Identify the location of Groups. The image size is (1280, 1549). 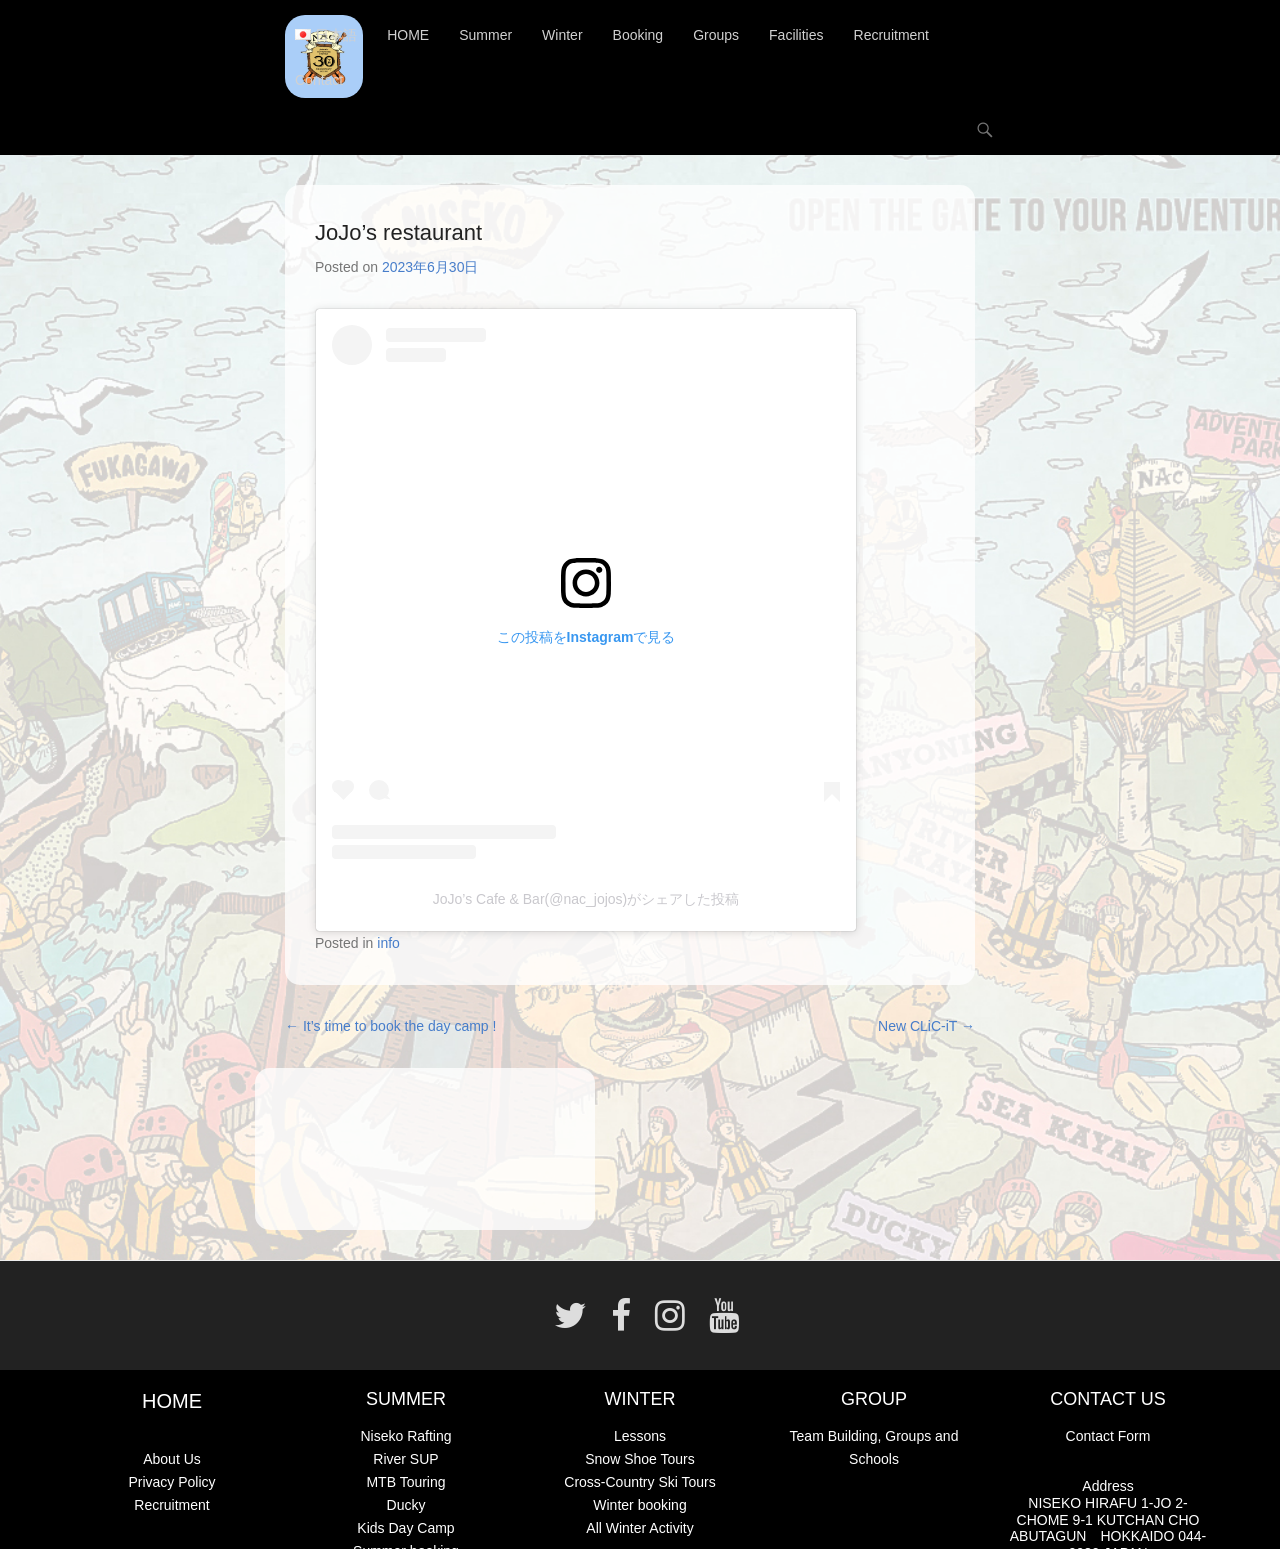
(716, 35).